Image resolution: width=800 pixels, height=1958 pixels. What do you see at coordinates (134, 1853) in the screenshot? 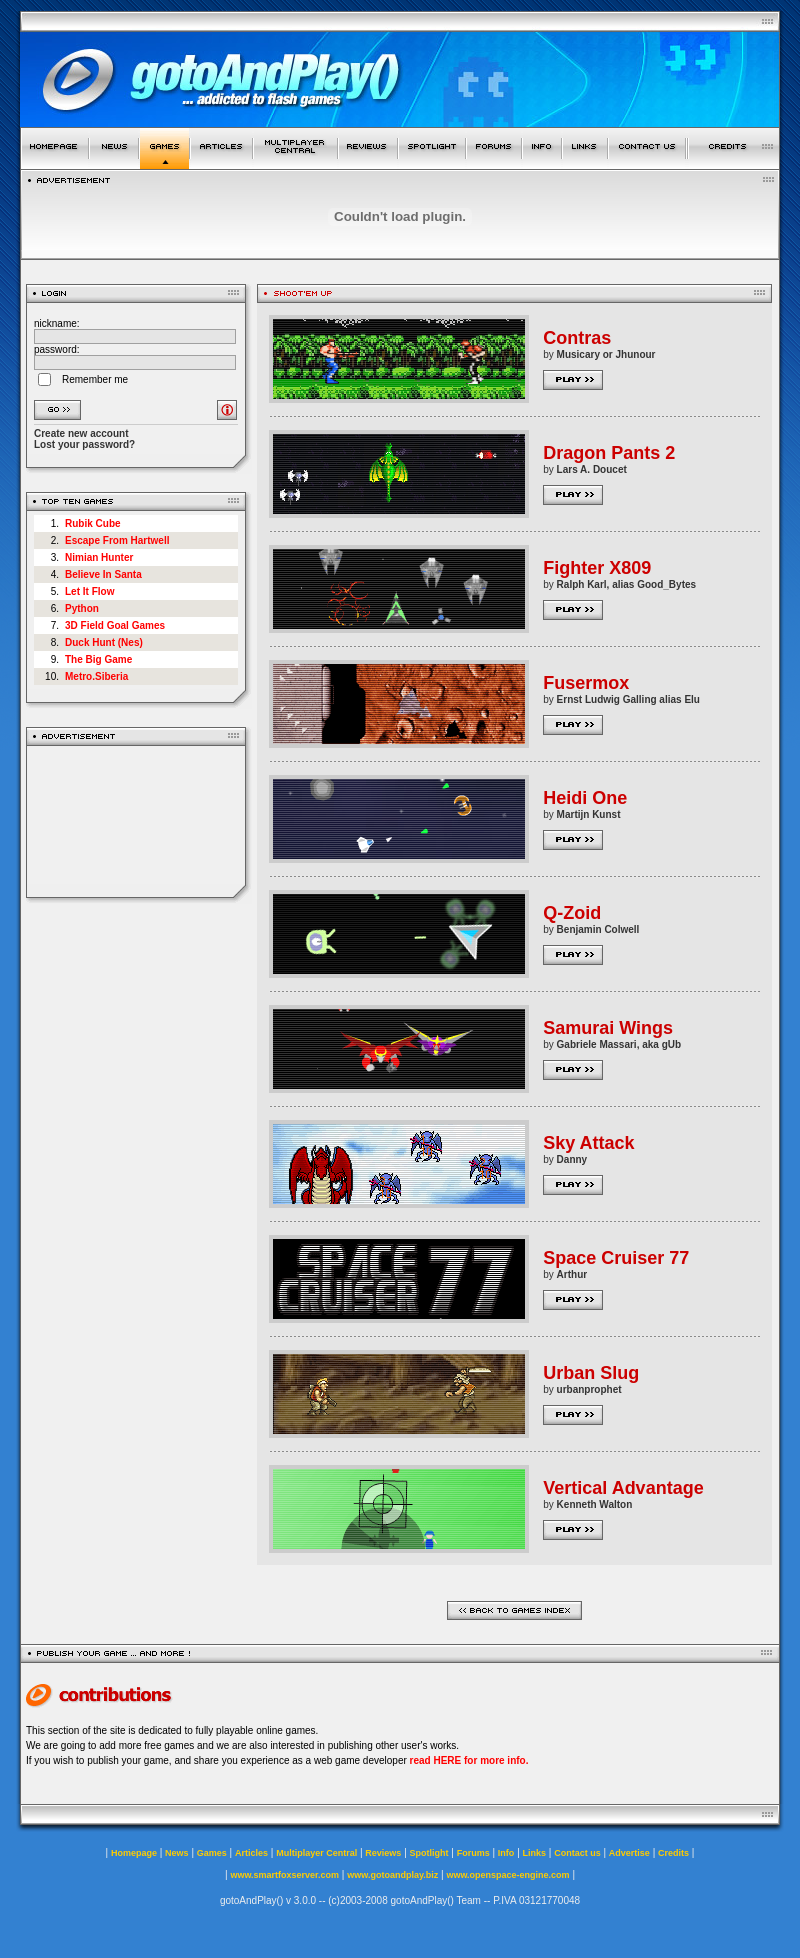
I see `Homepage` at bounding box center [134, 1853].